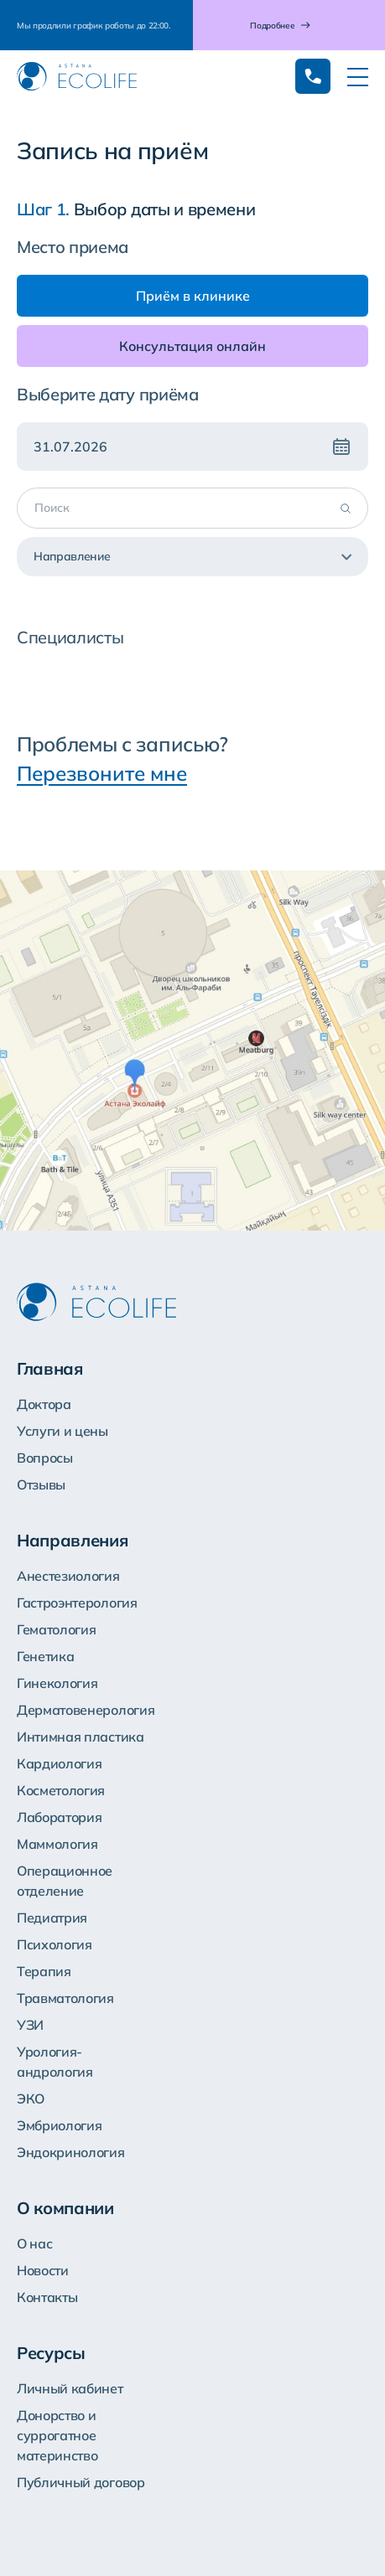 The image size is (385, 2576). I want to click on Гинекология, so click(57, 1683).